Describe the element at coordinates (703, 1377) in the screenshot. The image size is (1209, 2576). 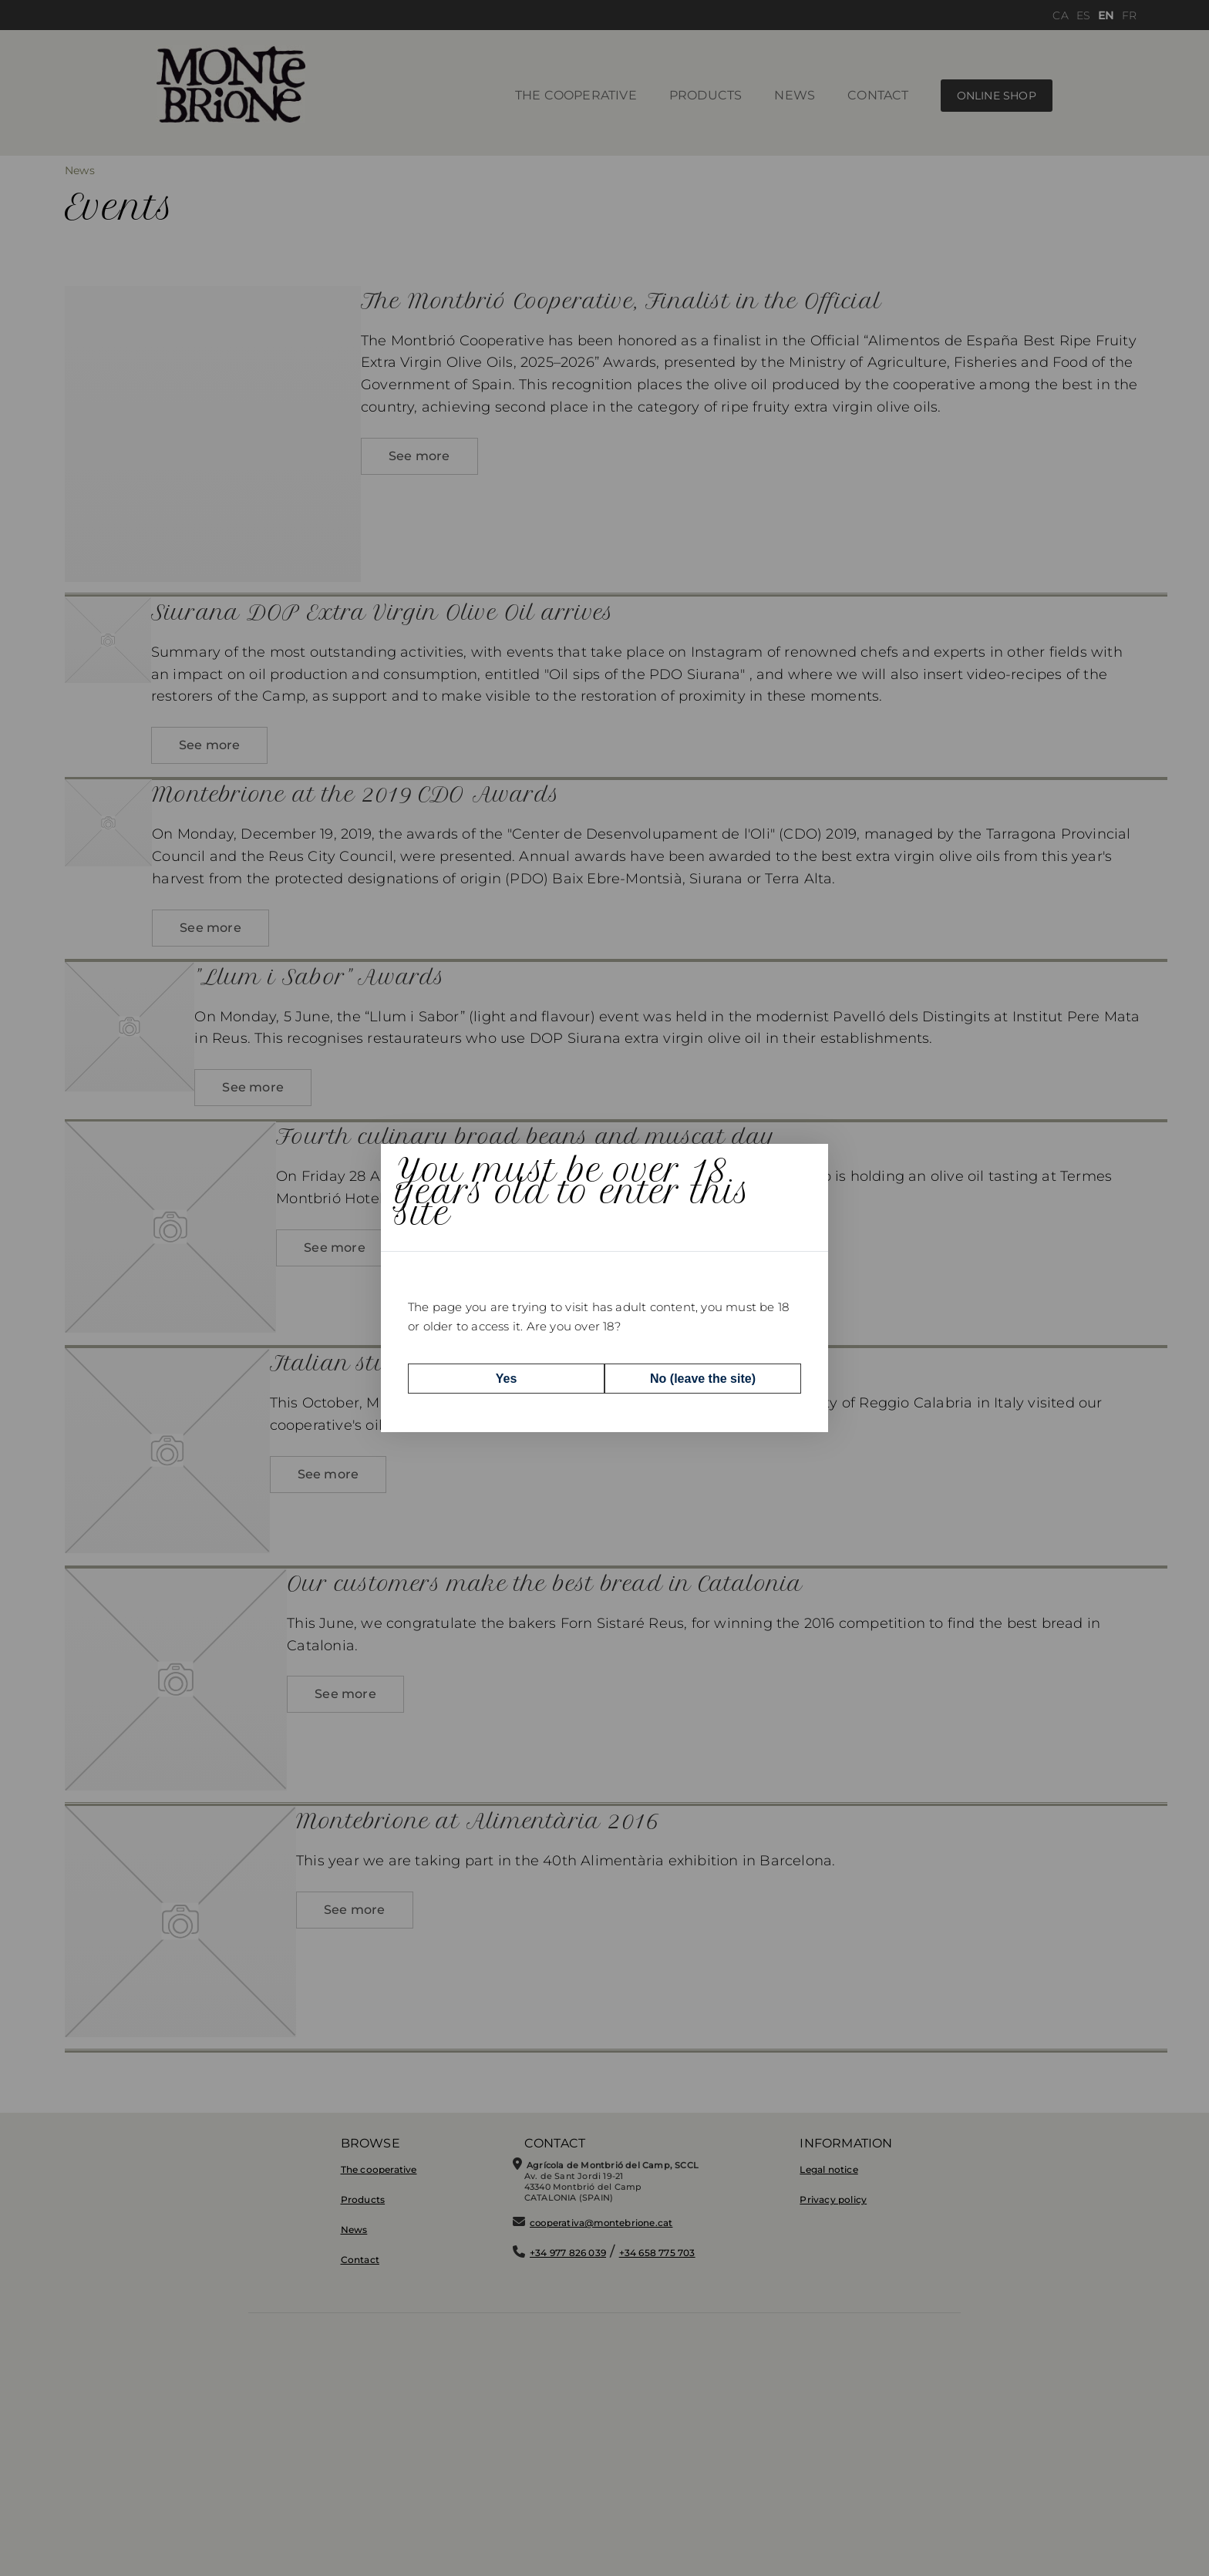
I see `No (leave the site)` at that location.